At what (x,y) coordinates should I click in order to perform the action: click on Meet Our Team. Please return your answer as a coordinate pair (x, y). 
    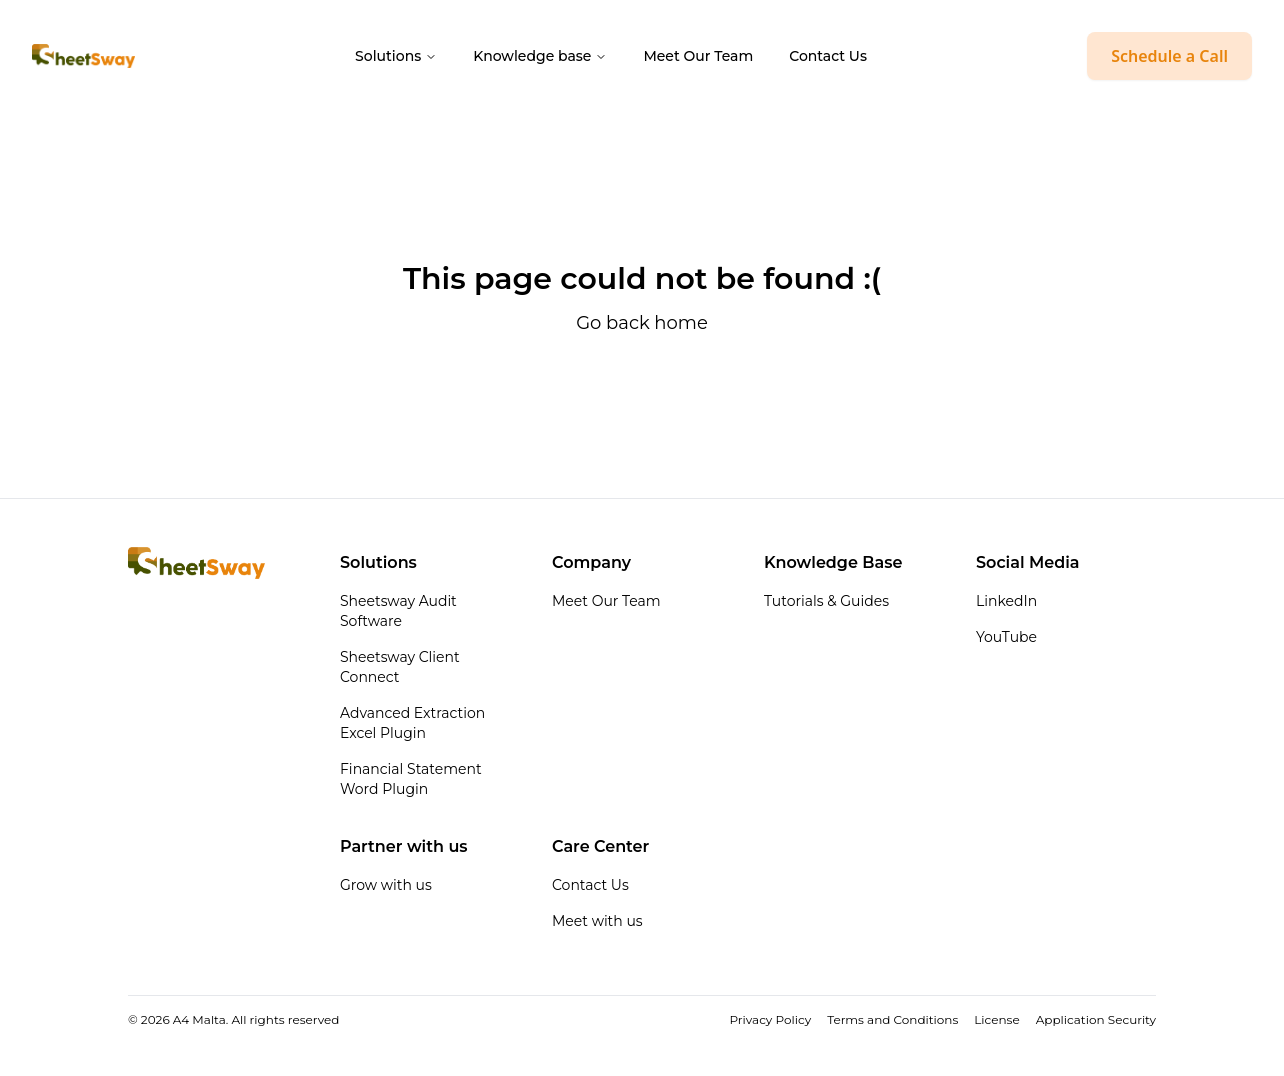
    Looking at the image, I should click on (698, 56).